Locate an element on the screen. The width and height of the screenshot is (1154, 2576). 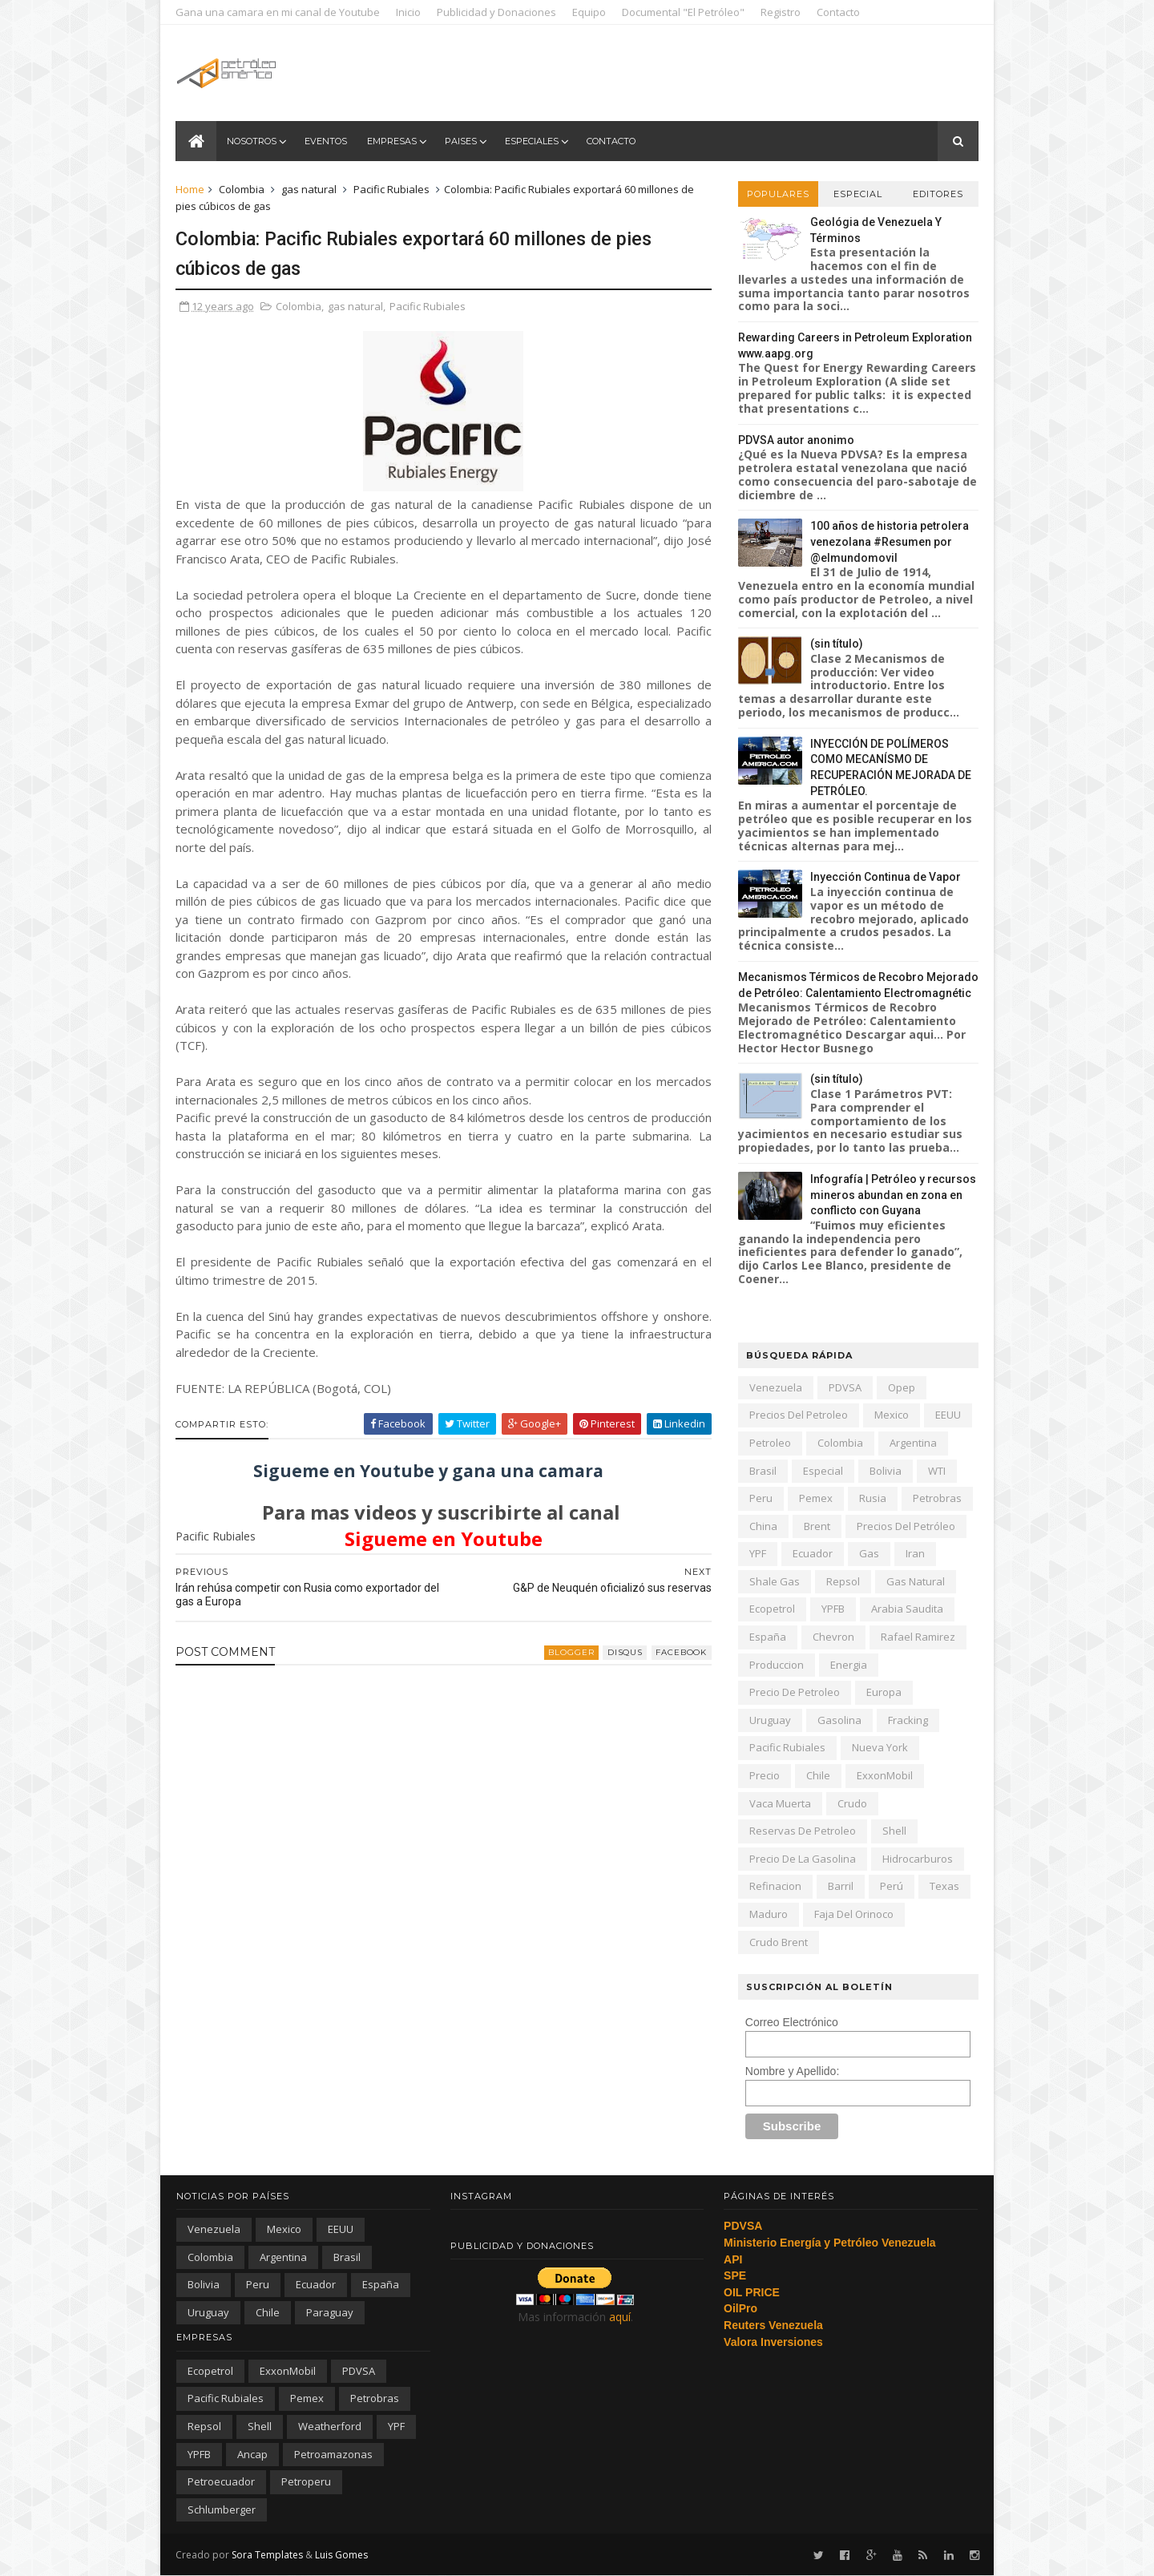
(sin título) is located at coordinates (835, 643).